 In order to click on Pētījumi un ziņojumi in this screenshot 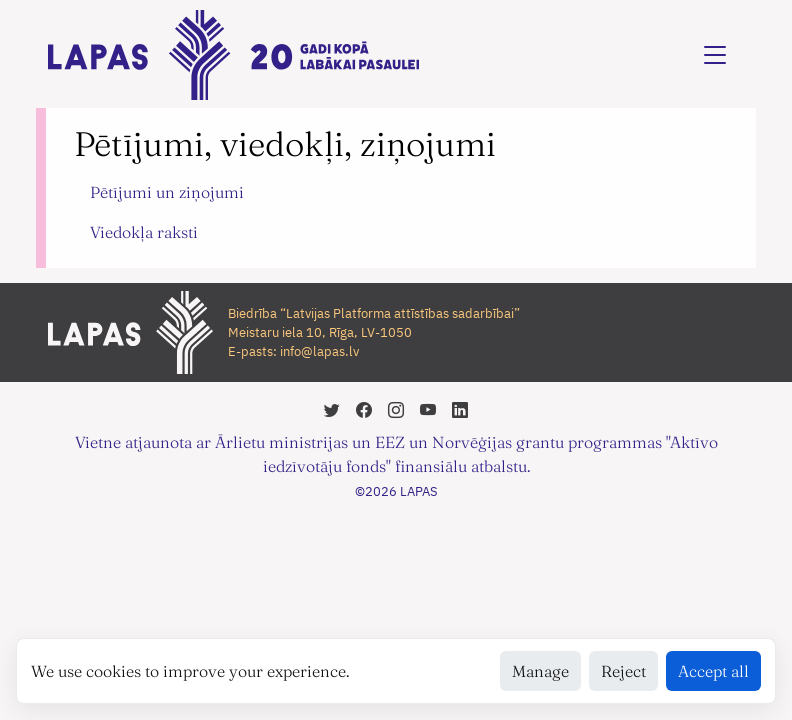, I will do `click(167, 192)`.